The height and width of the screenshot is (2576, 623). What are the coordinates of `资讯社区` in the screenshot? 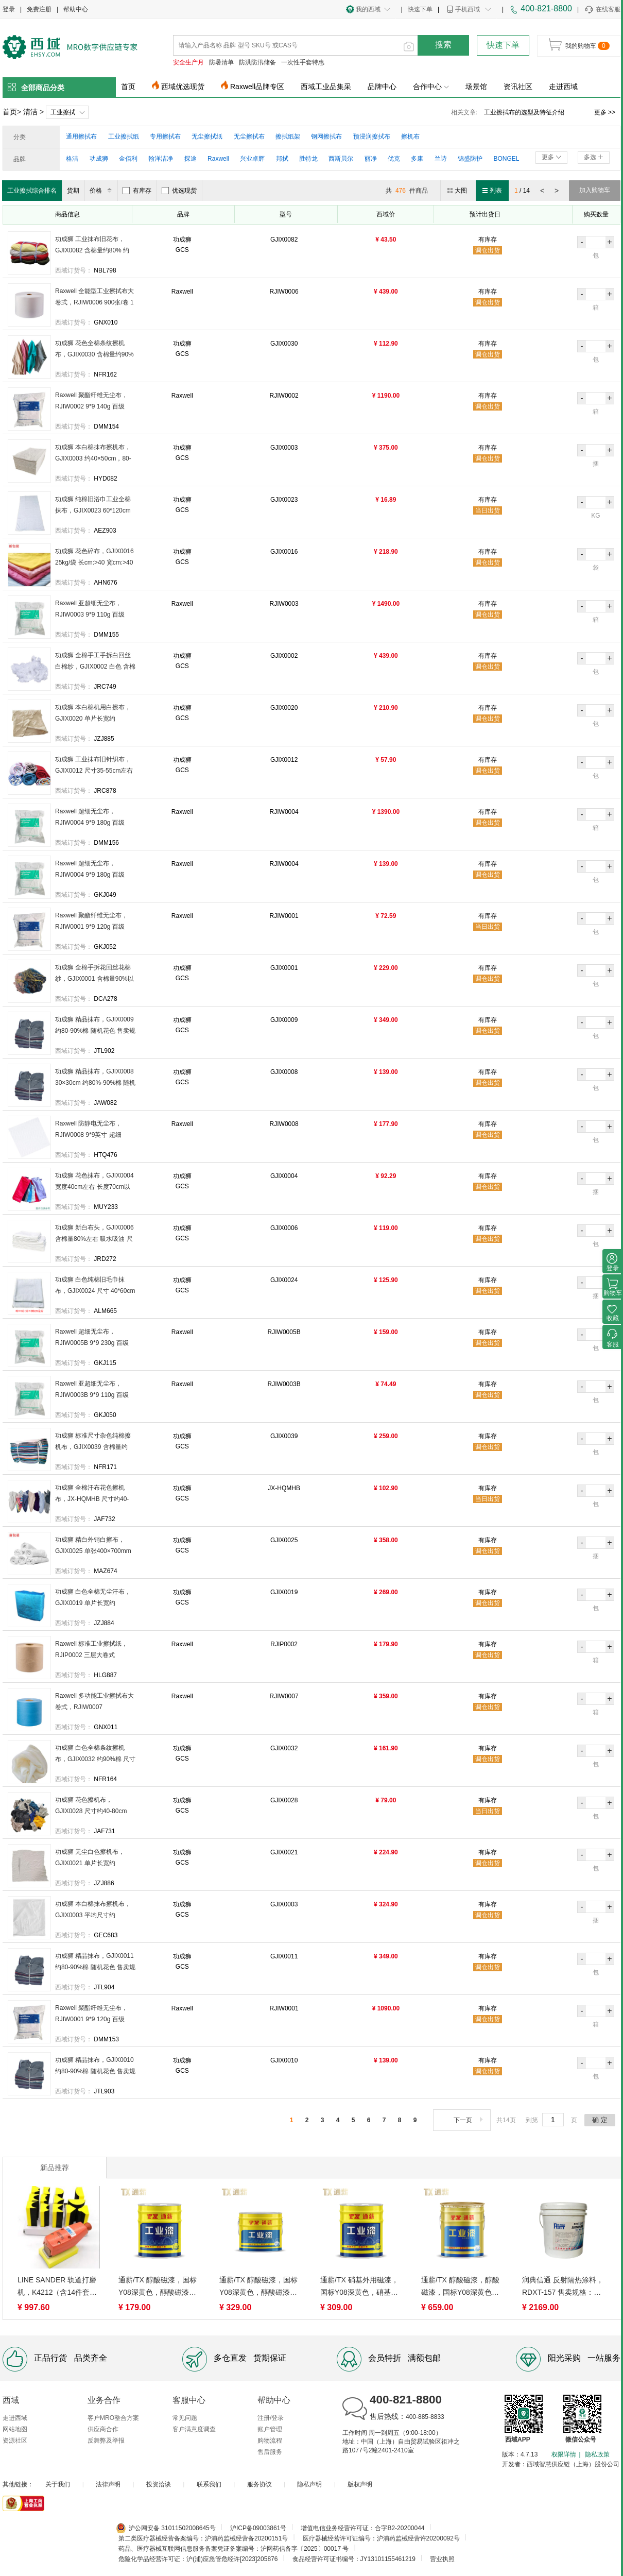 It's located at (518, 86).